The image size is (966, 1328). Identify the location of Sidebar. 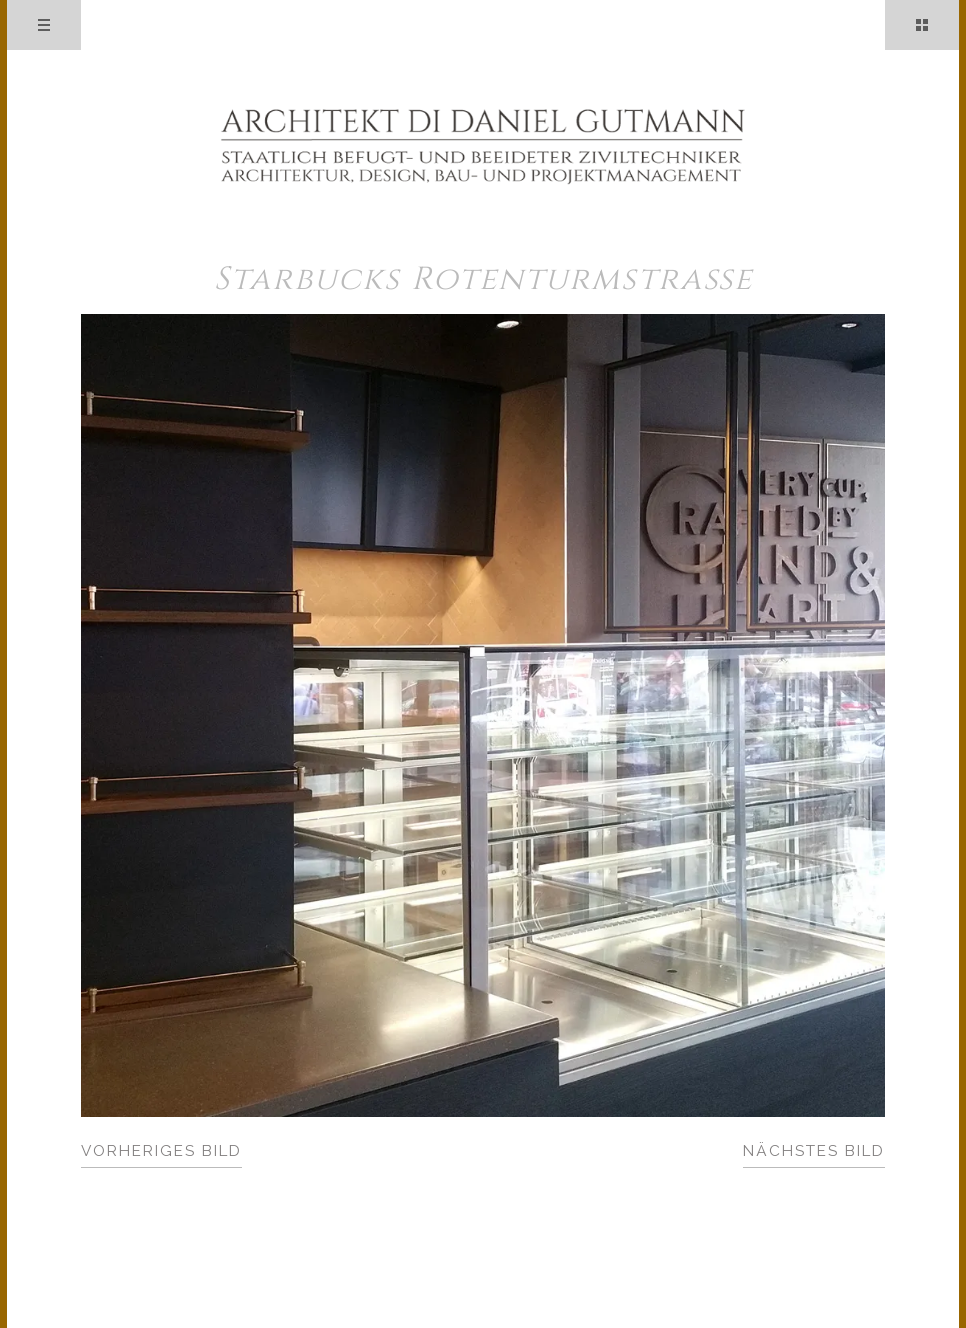
(922, 25).